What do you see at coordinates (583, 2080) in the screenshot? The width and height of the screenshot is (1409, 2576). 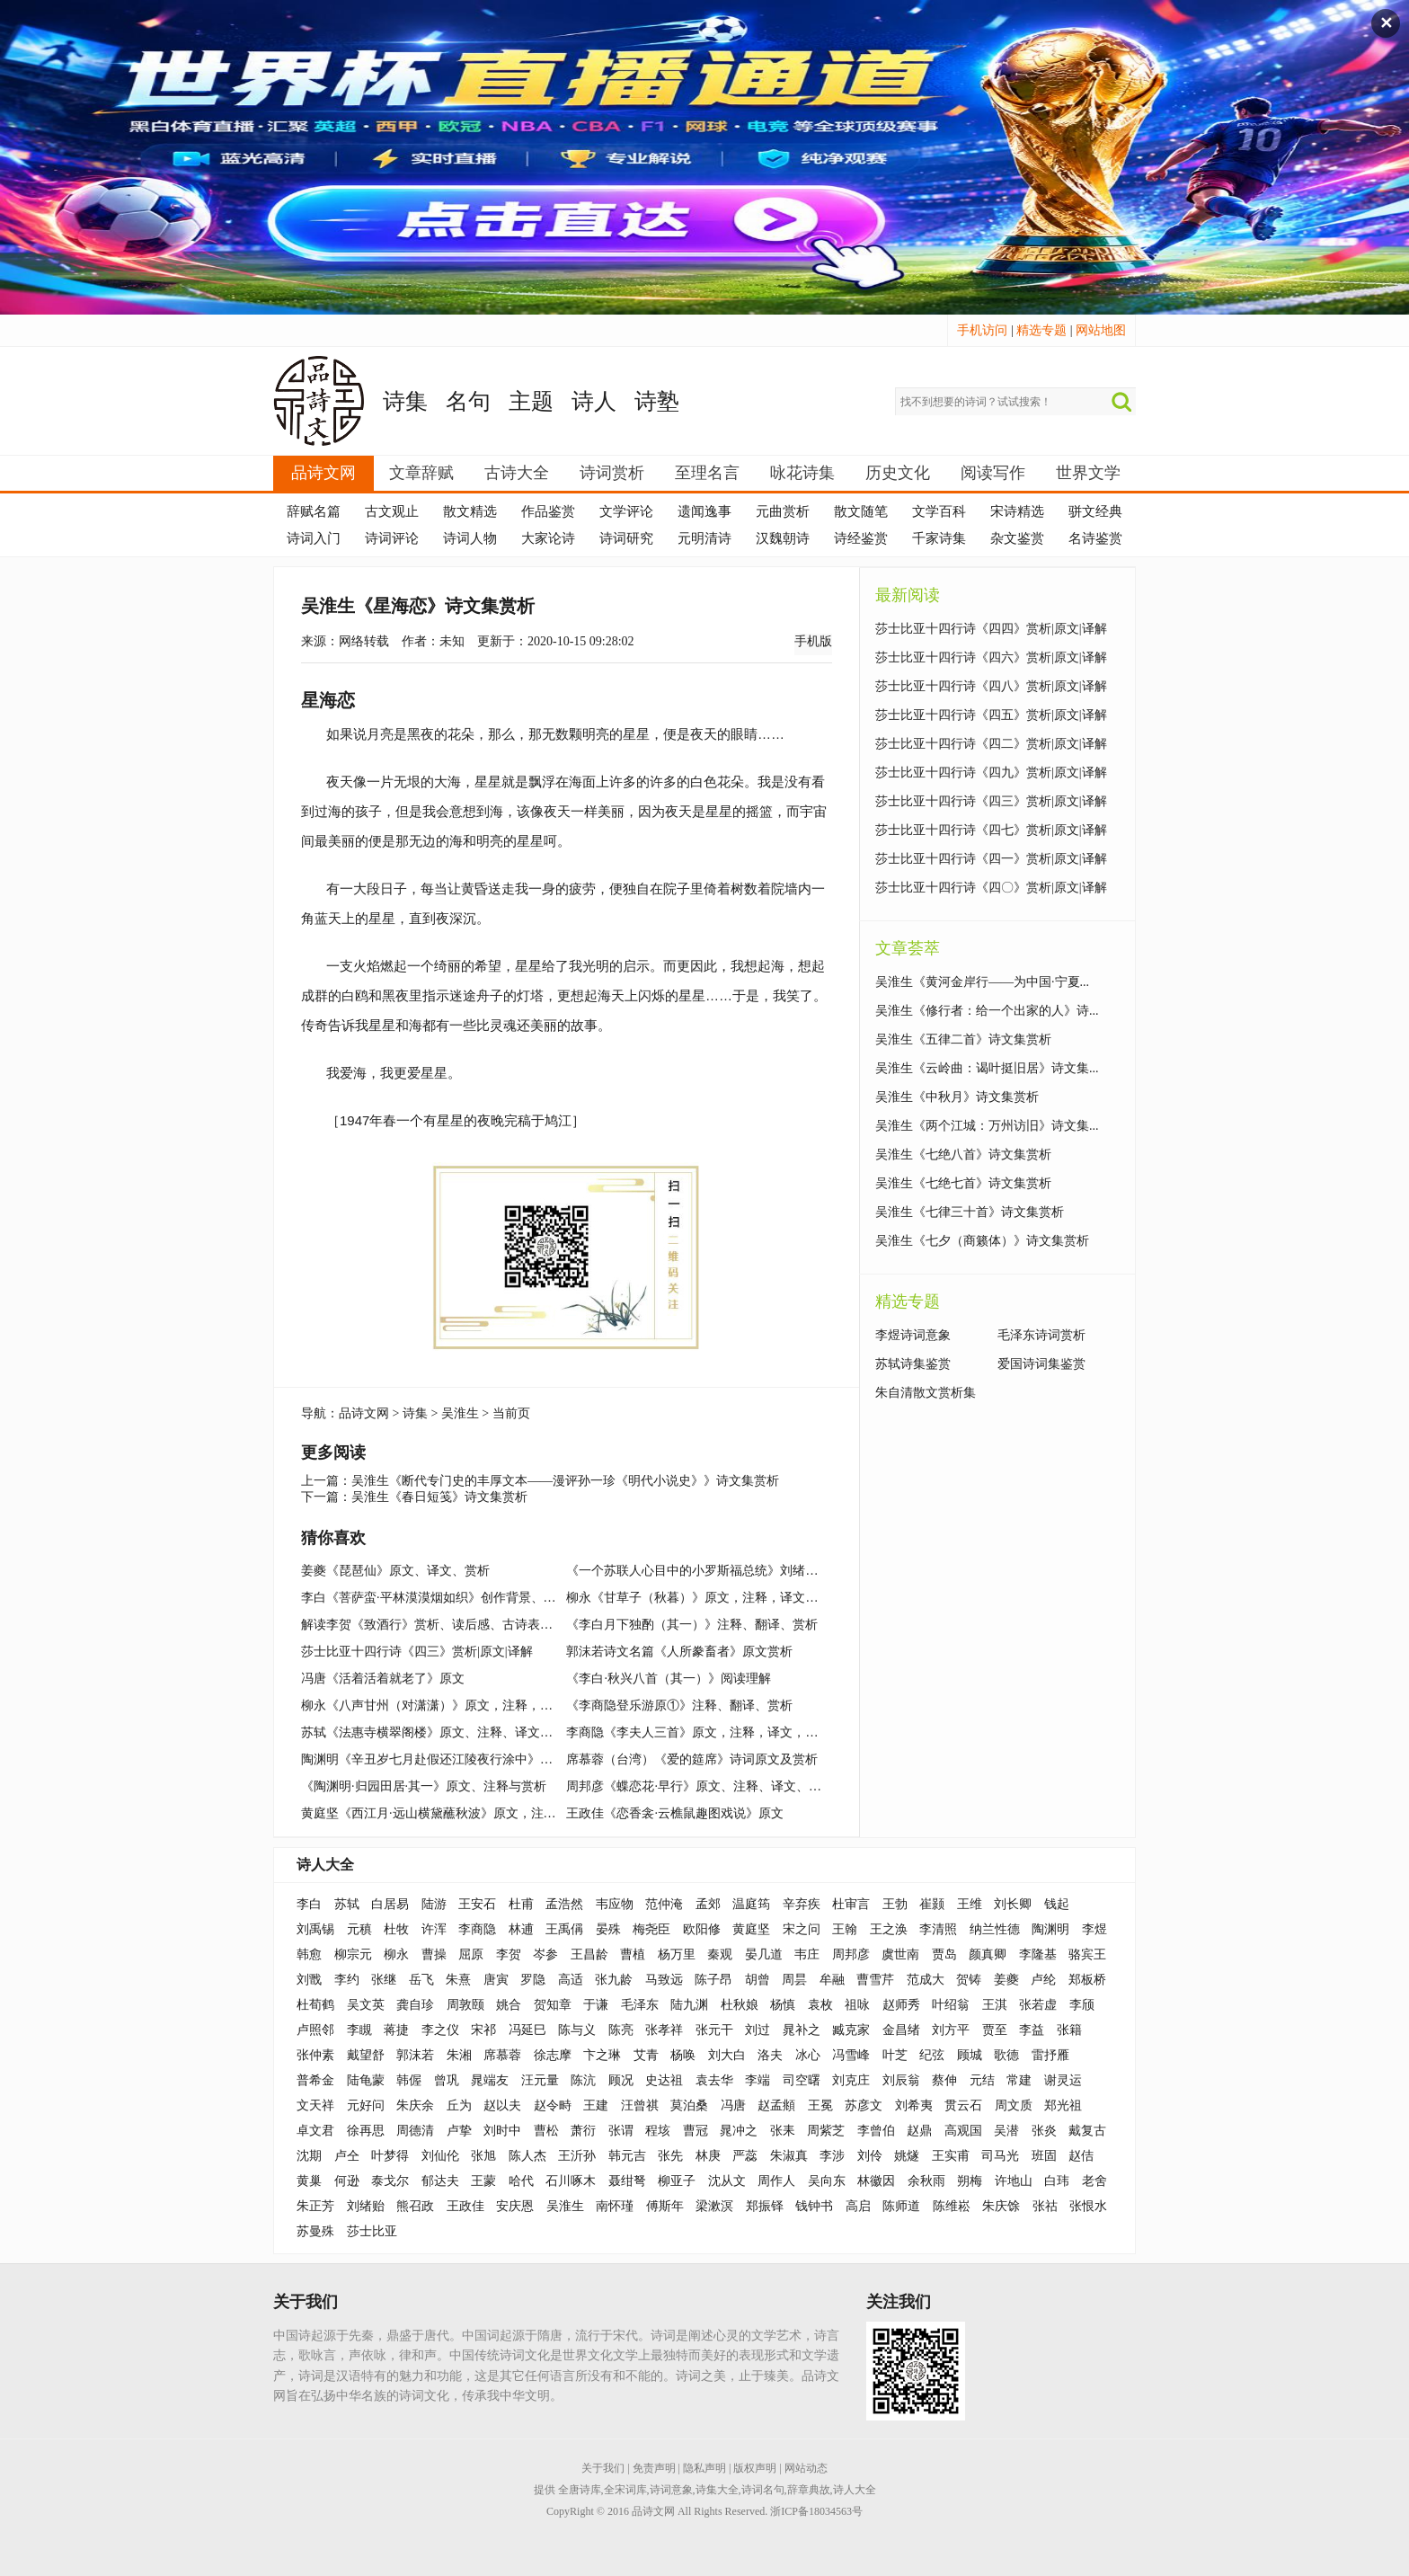 I see `陈沆` at bounding box center [583, 2080].